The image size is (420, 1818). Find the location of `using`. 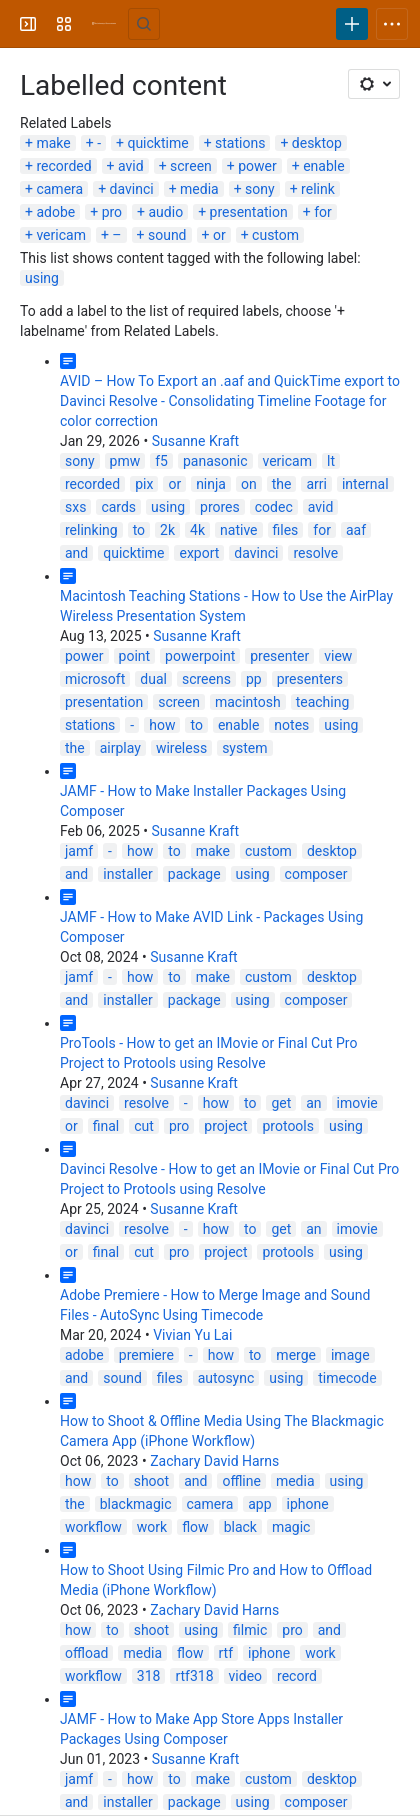

using is located at coordinates (42, 278).